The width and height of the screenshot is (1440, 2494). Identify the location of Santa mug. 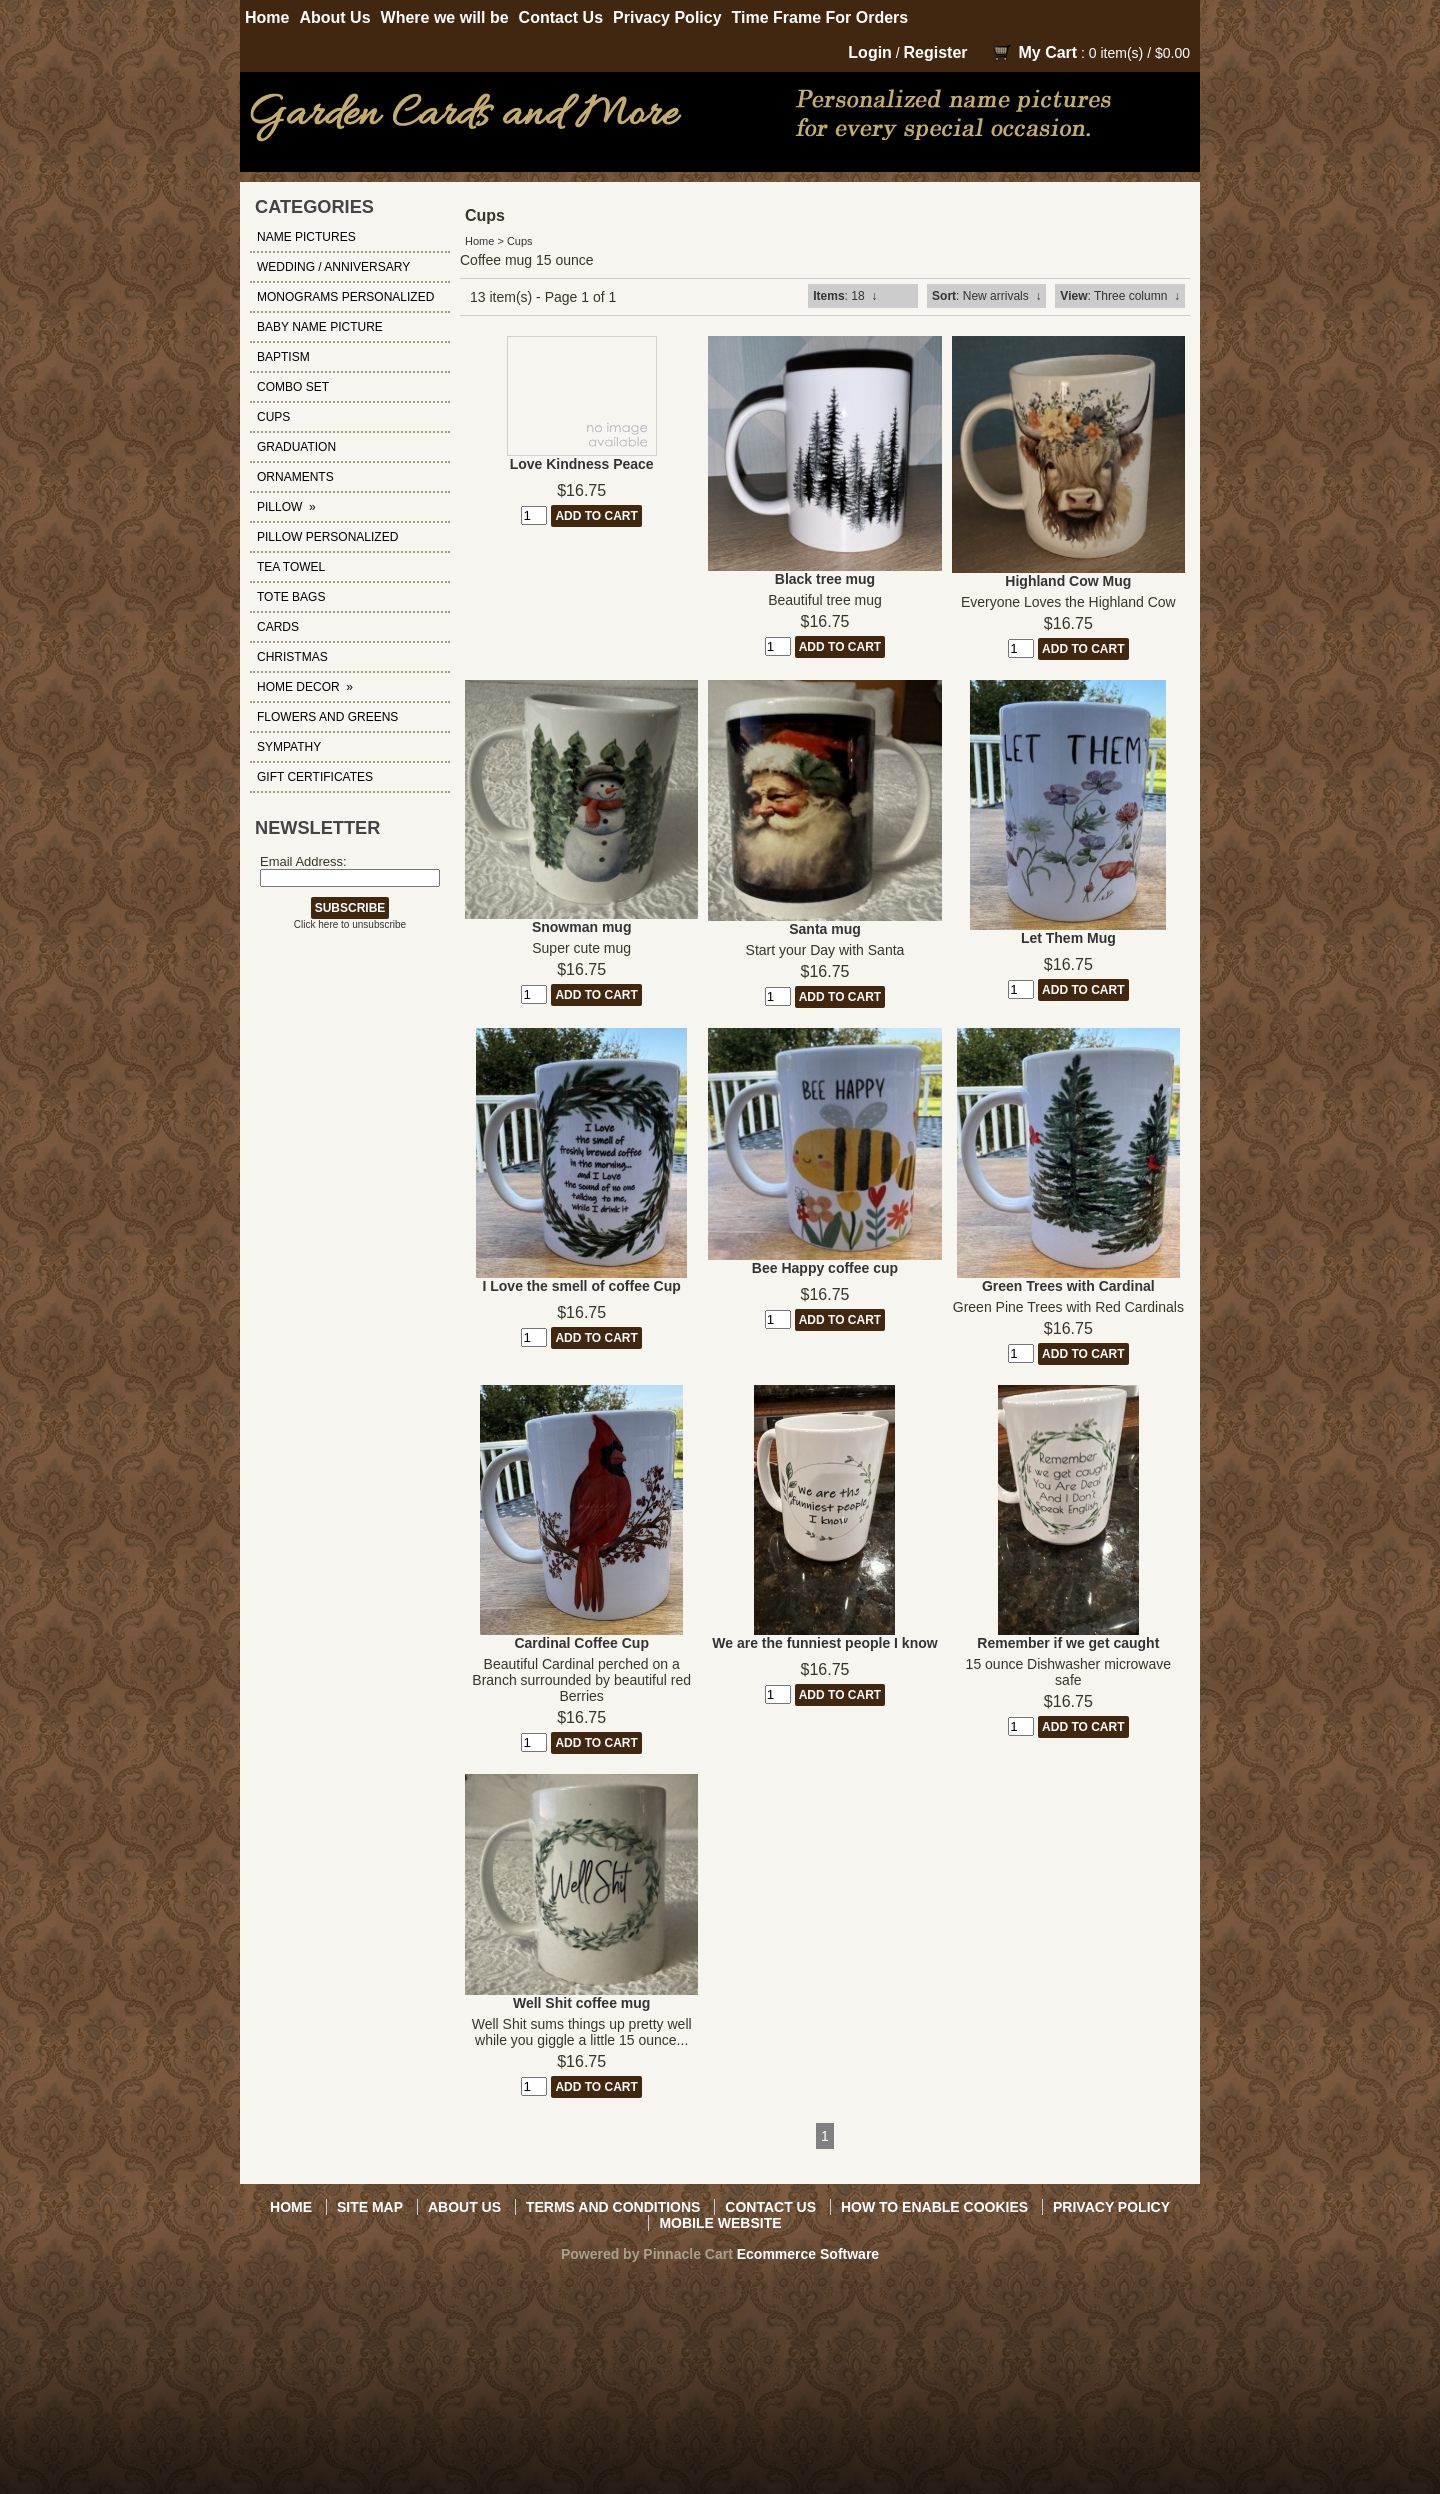
(825, 929).